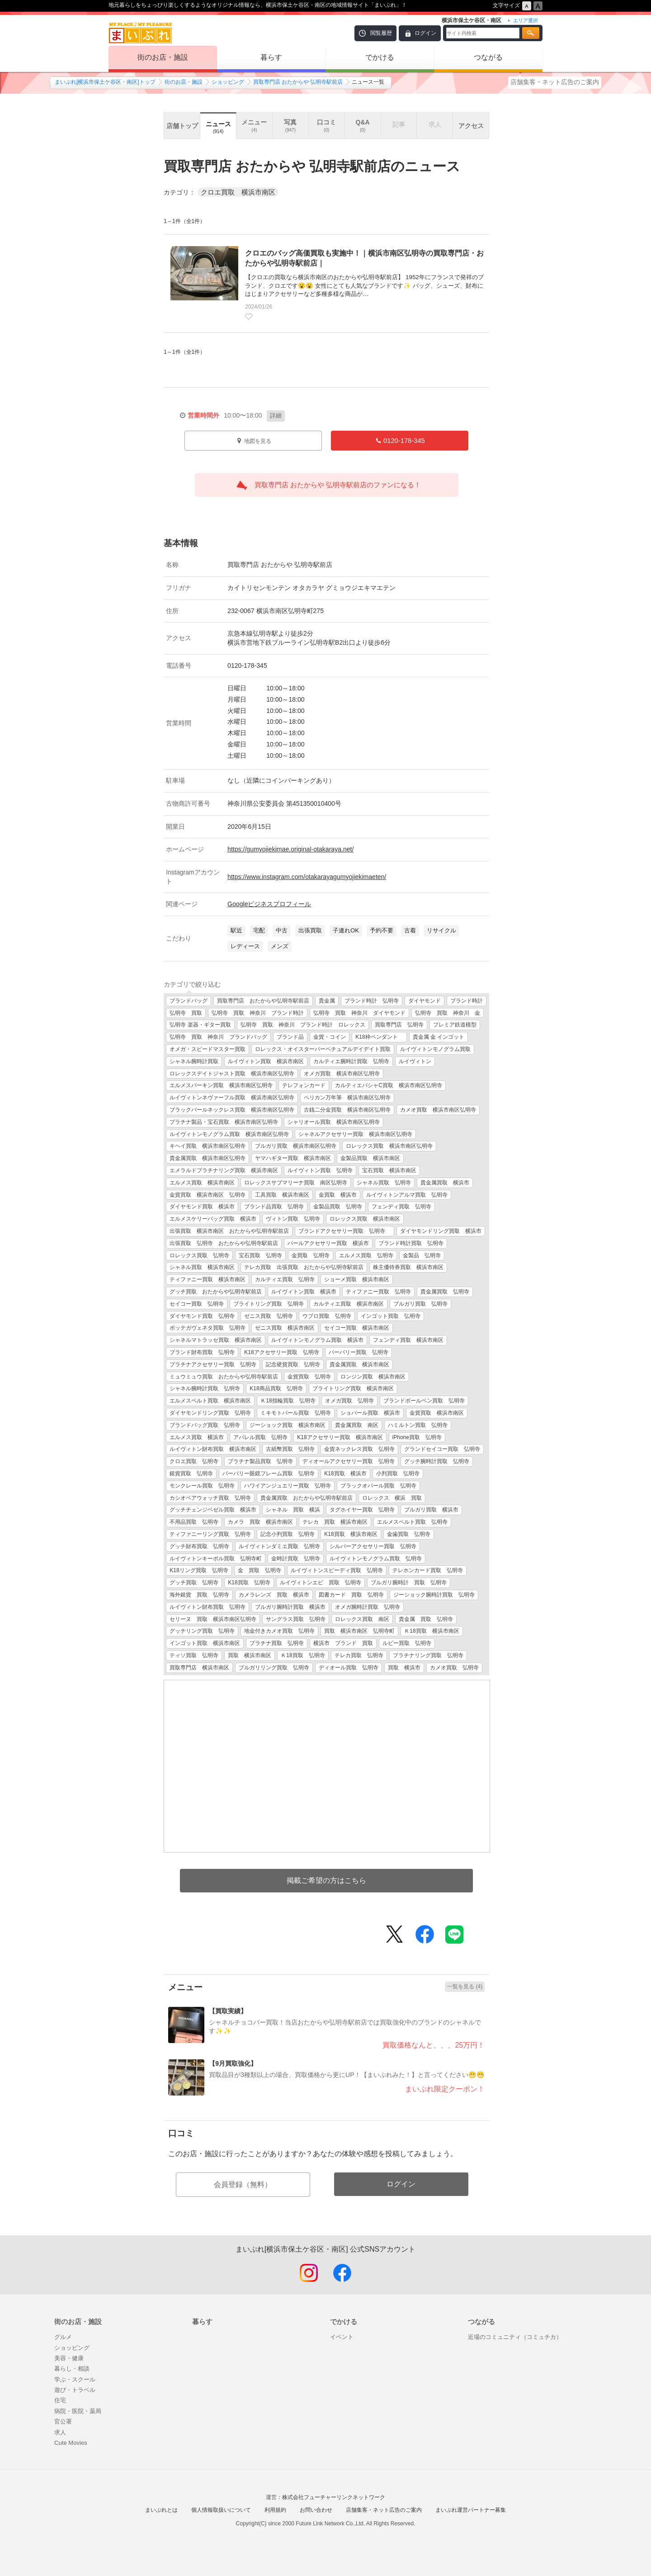 This screenshot has height=2576, width=651. I want to click on パールアクセサリー買取 横浜市, so click(328, 1243).